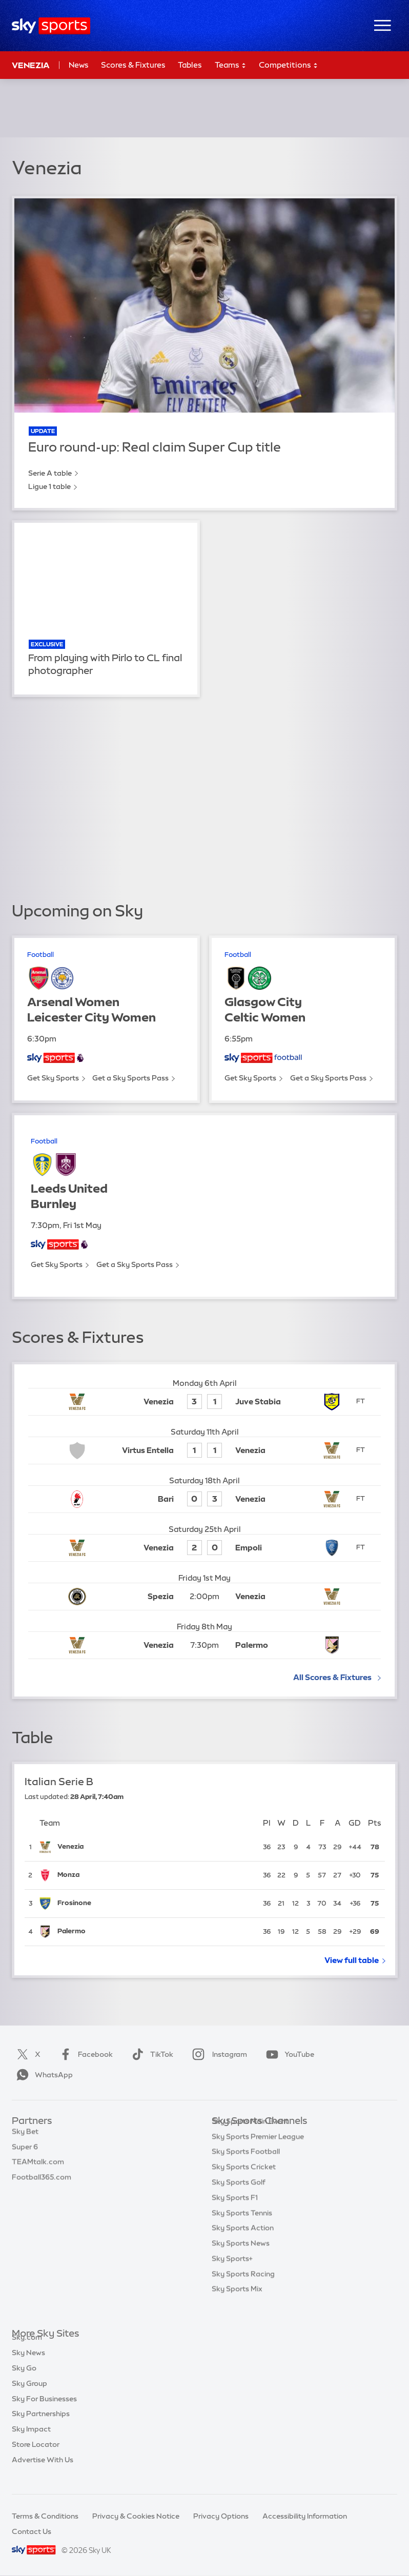 The image size is (409, 2576). I want to click on Serie A table, so click(50, 473).